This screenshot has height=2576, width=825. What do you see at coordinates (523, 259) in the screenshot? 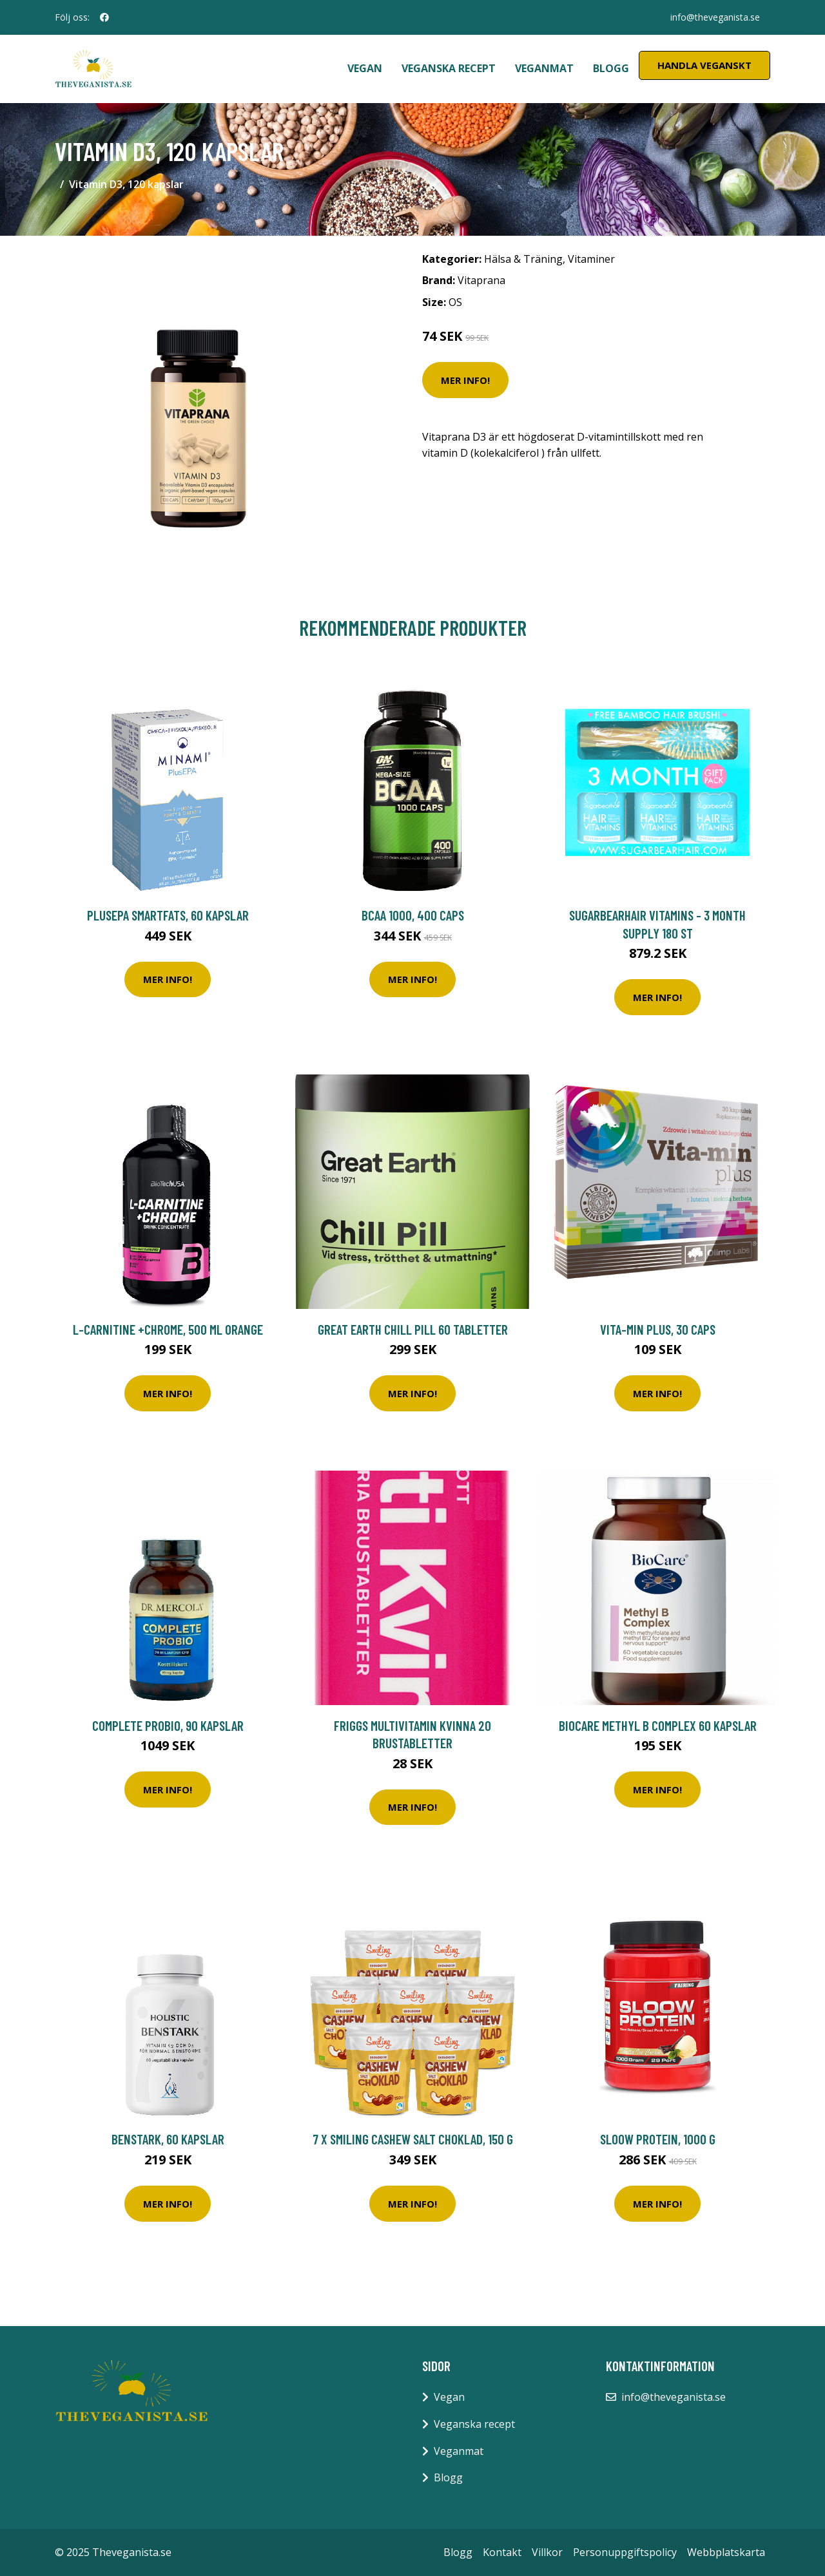
I see `Hälsa & Träning` at bounding box center [523, 259].